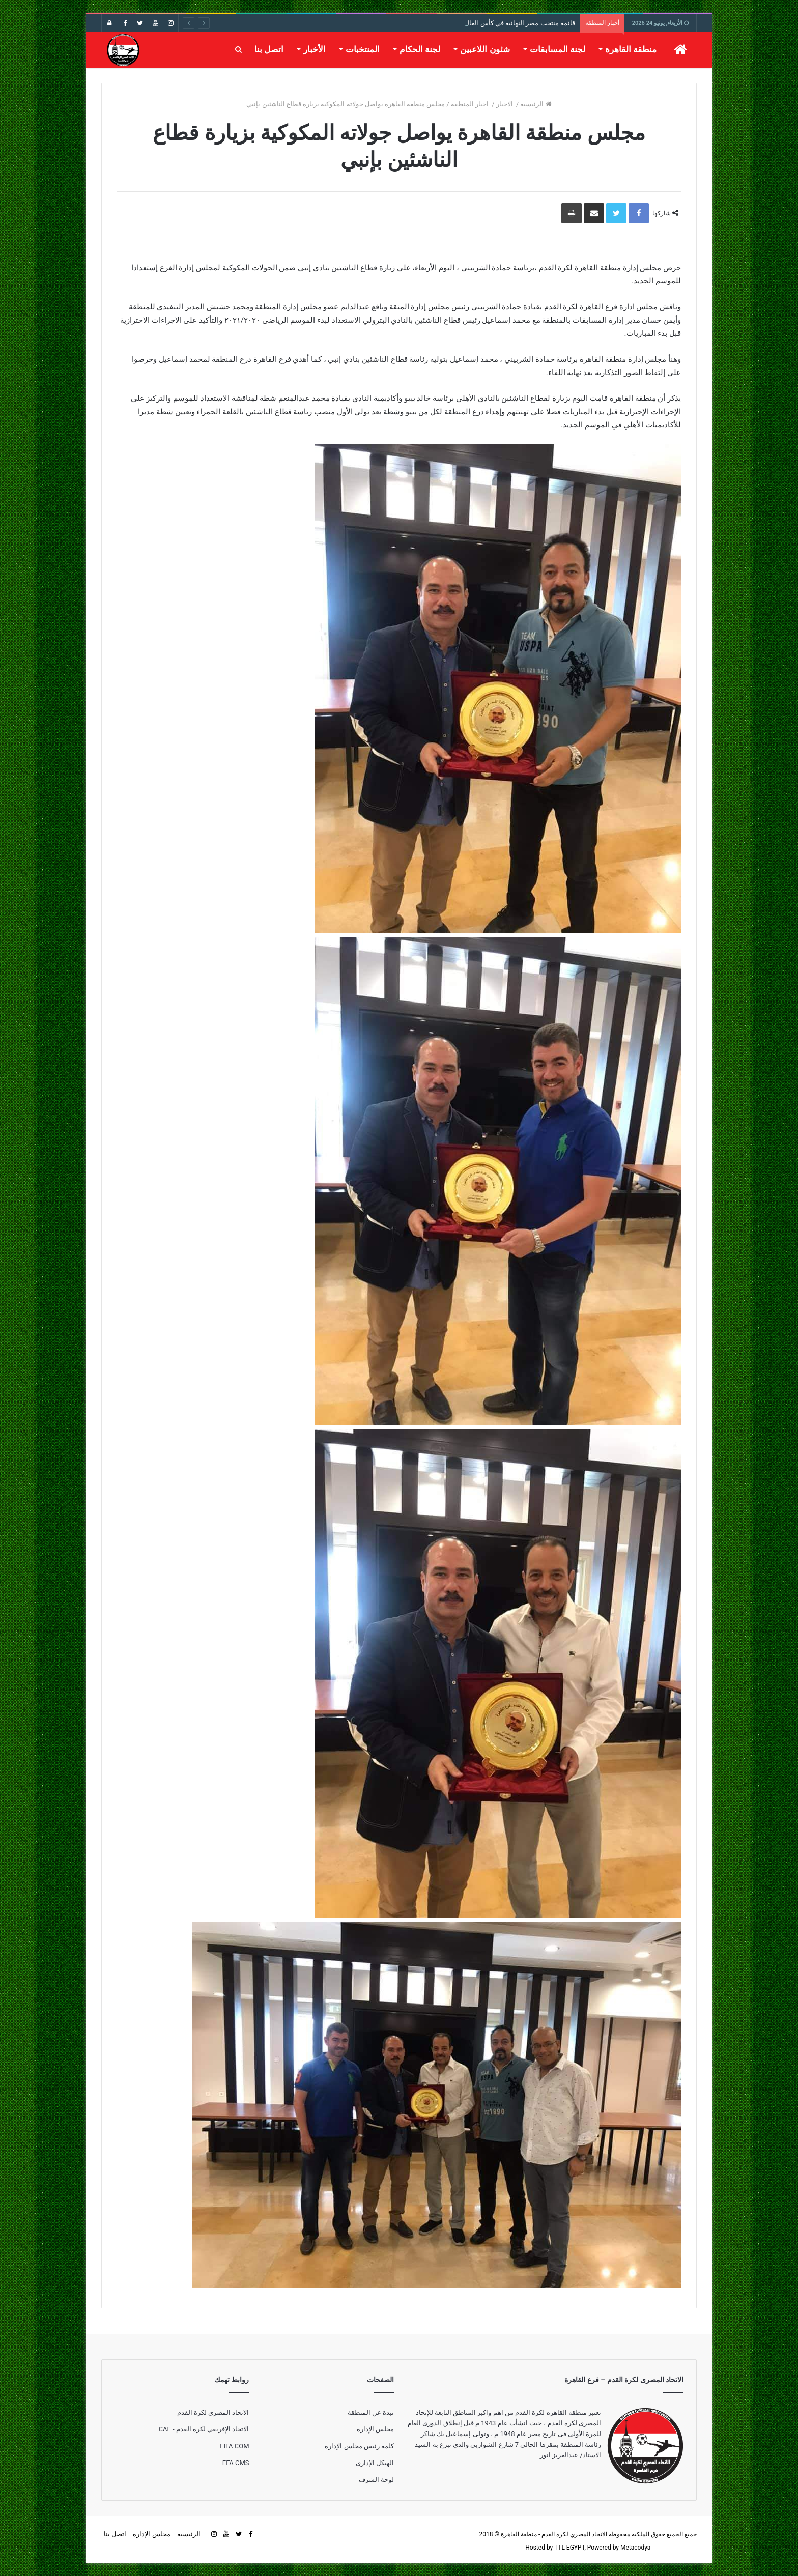 The image size is (798, 2576). Describe the element at coordinates (420, 49) in the screenshot. I see `لجنة الحكام` at that location.